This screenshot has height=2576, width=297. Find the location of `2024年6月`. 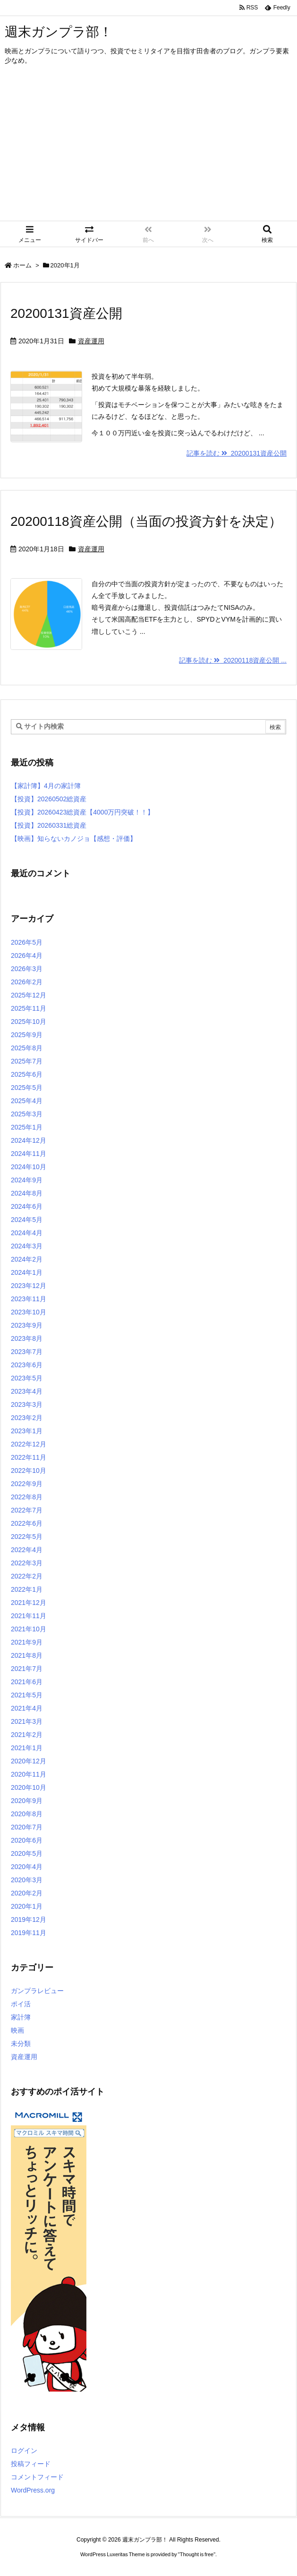

2024年6月 is located at coordinates (26, 1206).